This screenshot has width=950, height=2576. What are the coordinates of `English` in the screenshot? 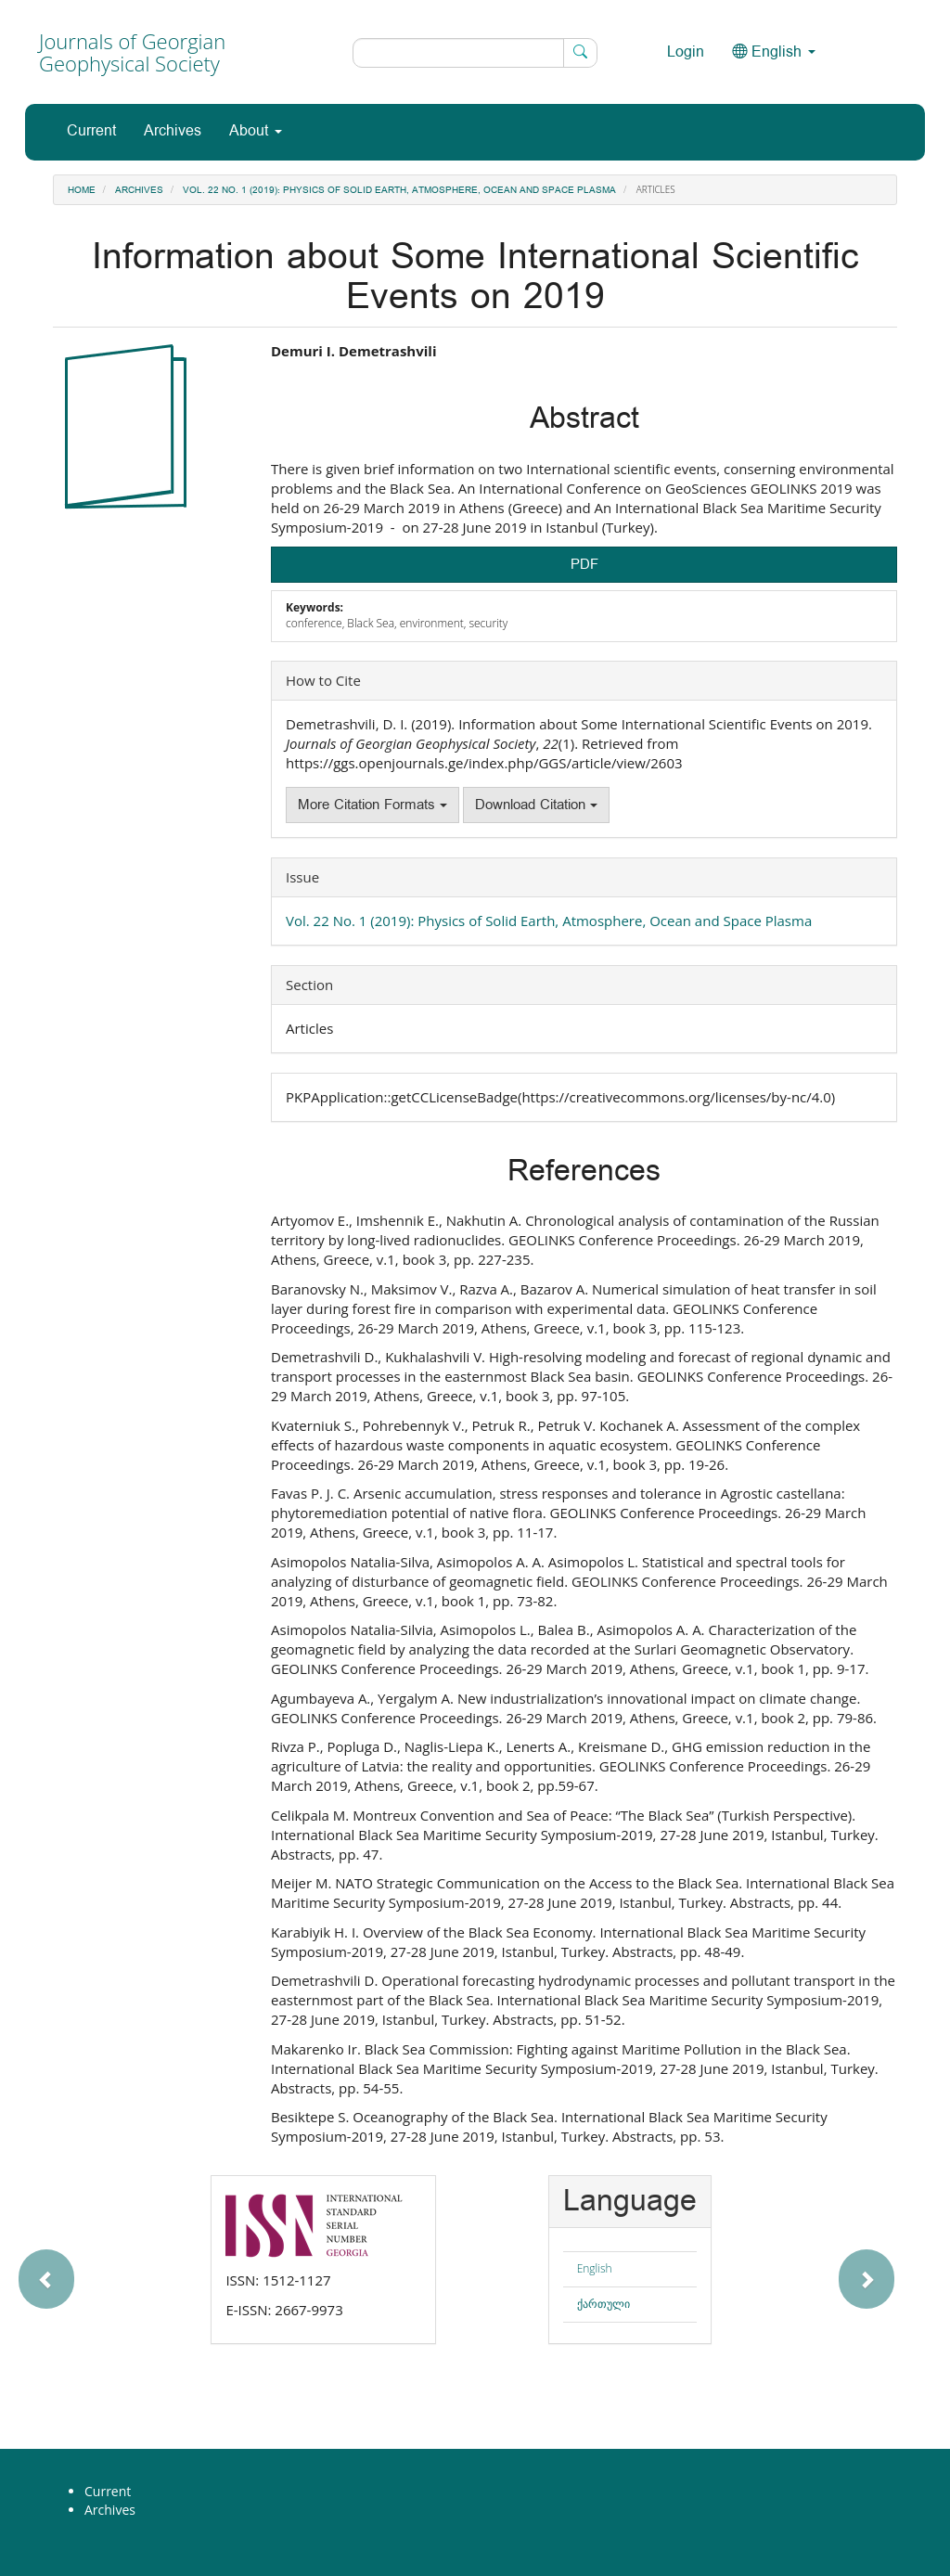 It's located at (594, 2268).